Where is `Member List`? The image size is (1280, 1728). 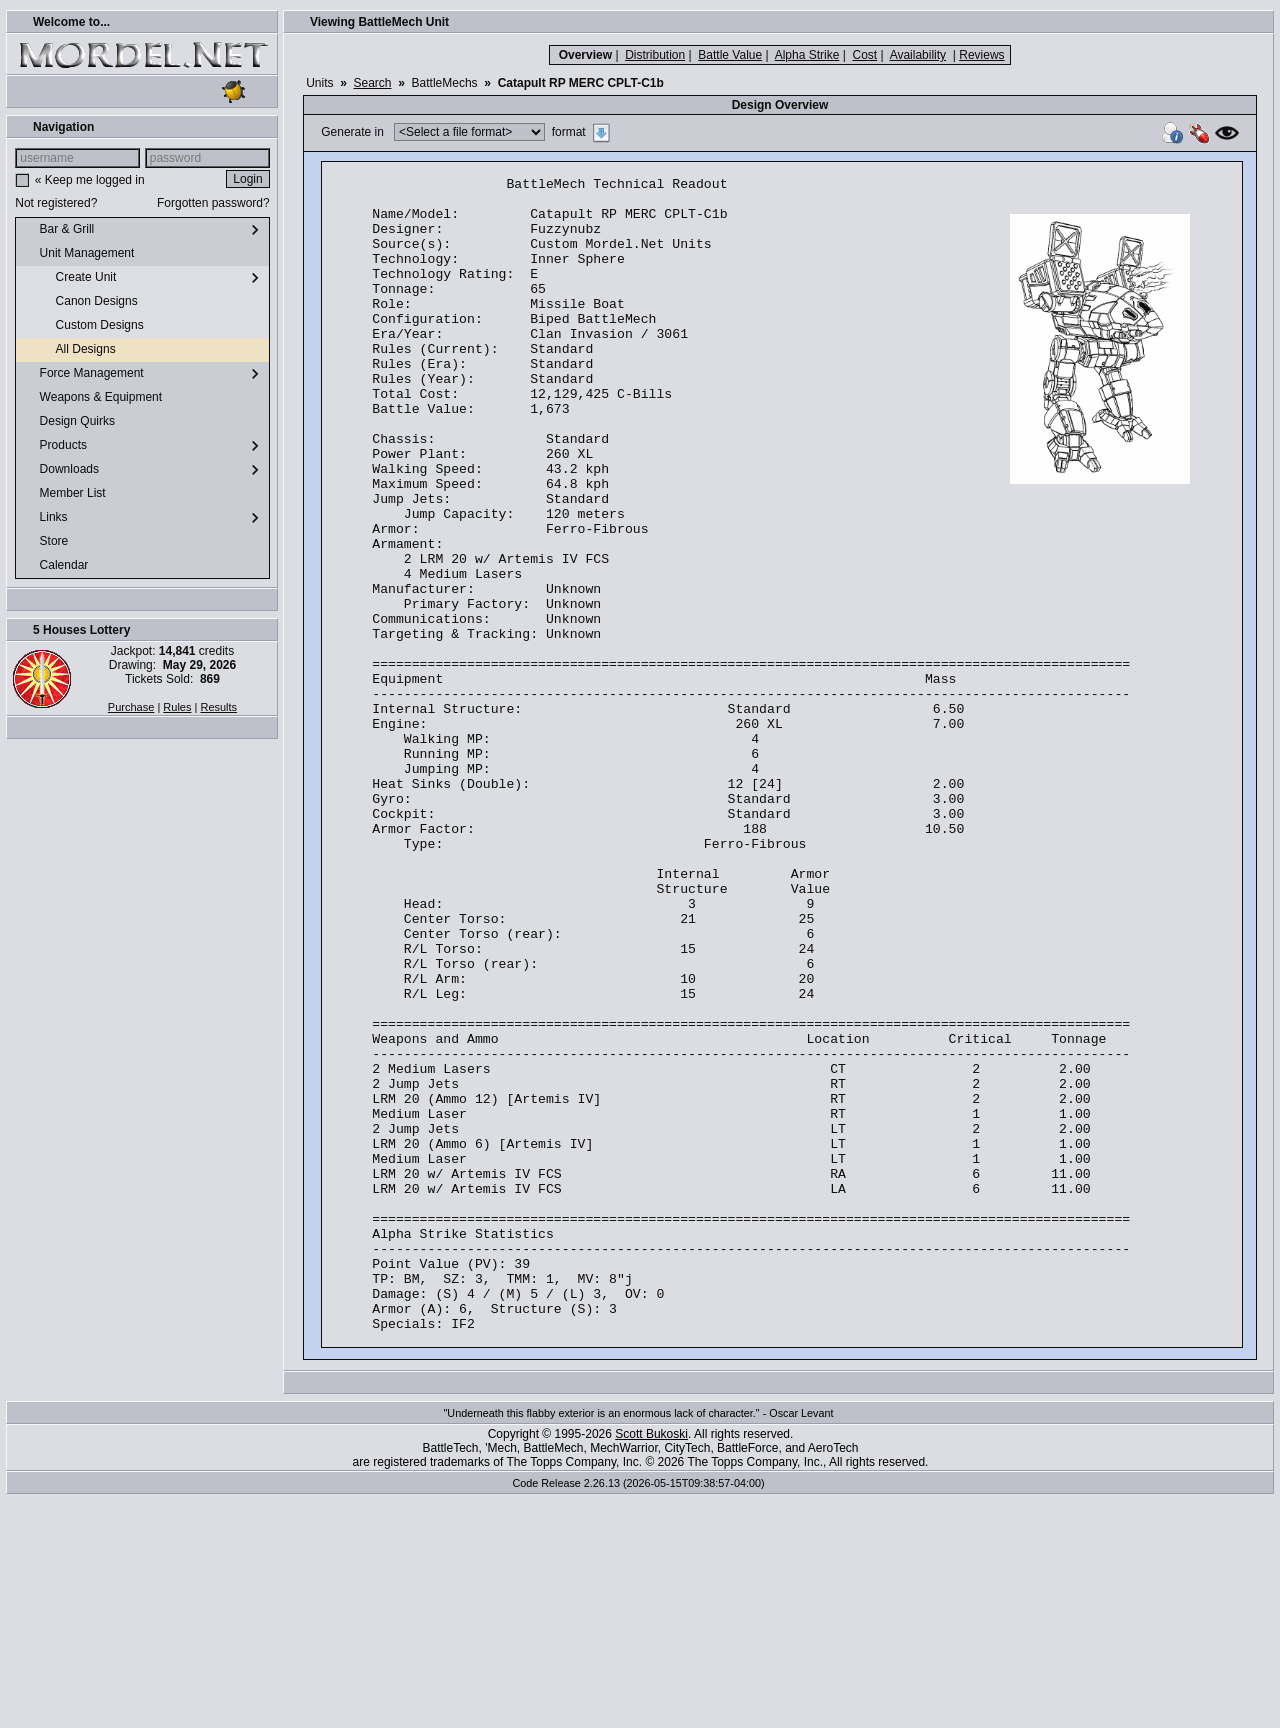 Member List is located at coordinates (64, 494).